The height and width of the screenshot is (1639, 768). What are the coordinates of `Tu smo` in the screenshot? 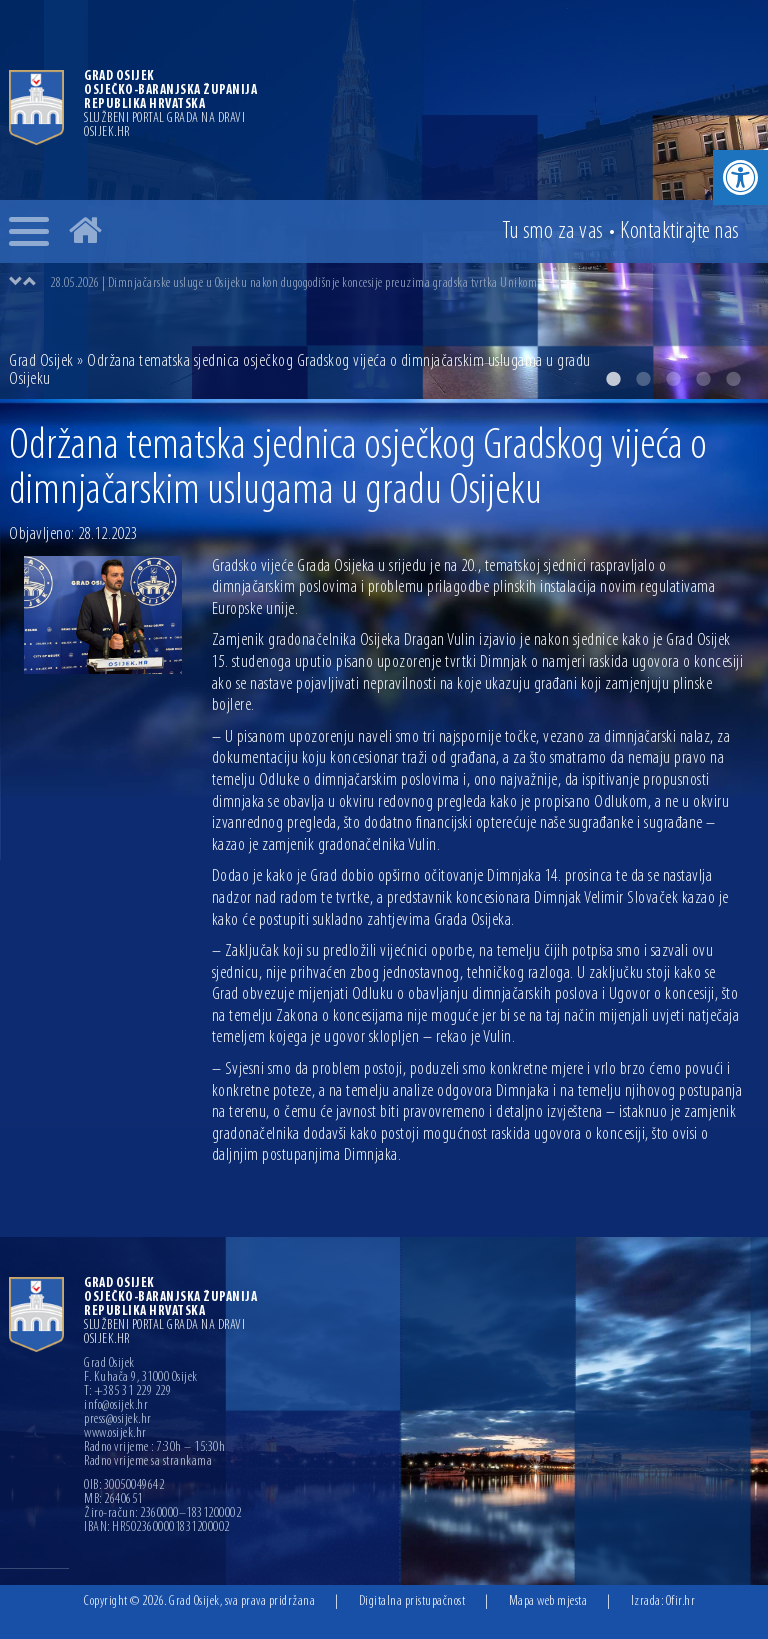 It's located at (553, 232).